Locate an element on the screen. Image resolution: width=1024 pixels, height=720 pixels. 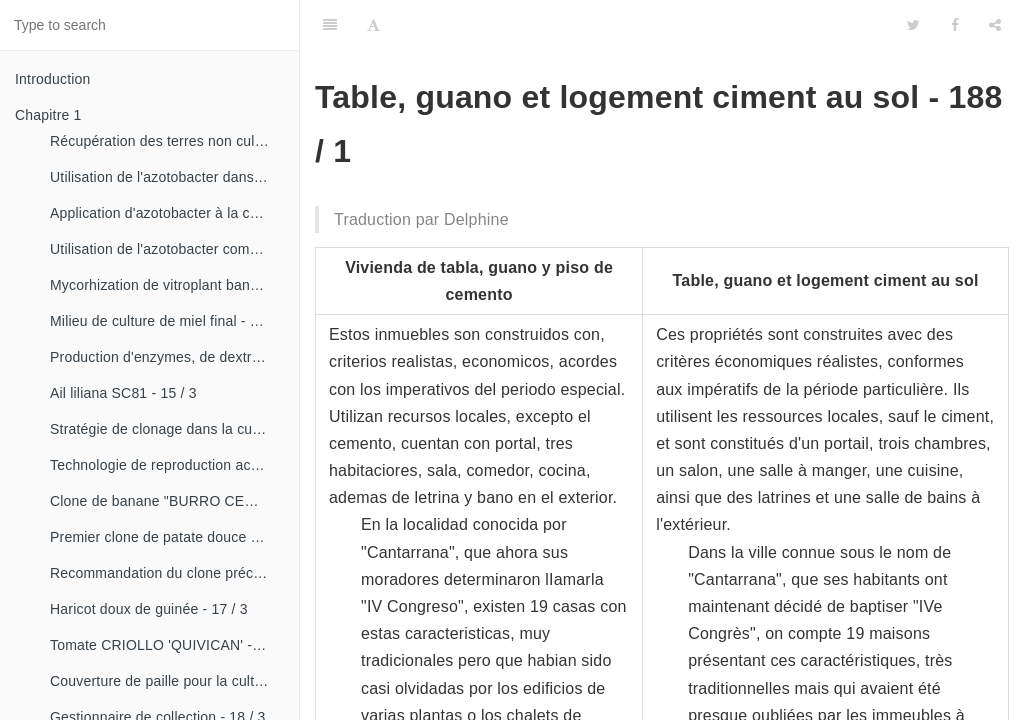
Technologie de reproduction accélérée conventionnelle du bananier et du malanga (CRAS)- 16 / 2 is located at coordinates (167, 465).